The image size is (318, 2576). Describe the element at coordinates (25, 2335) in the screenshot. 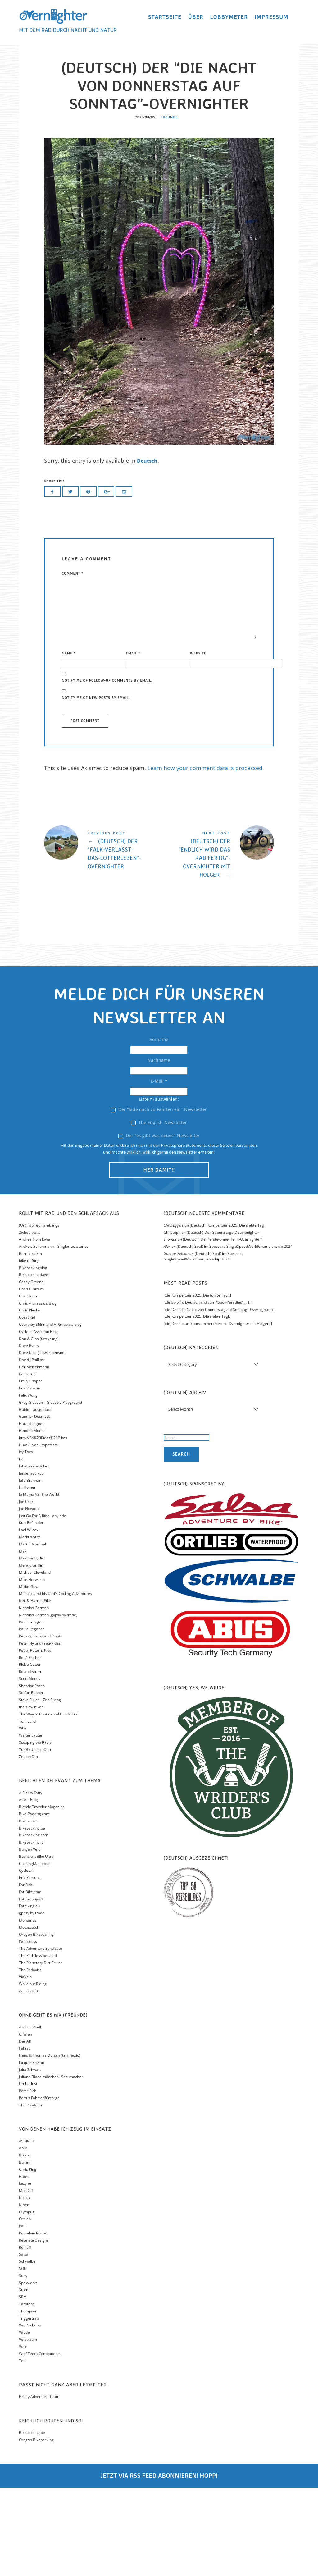

I see `Rohloff` at that location.